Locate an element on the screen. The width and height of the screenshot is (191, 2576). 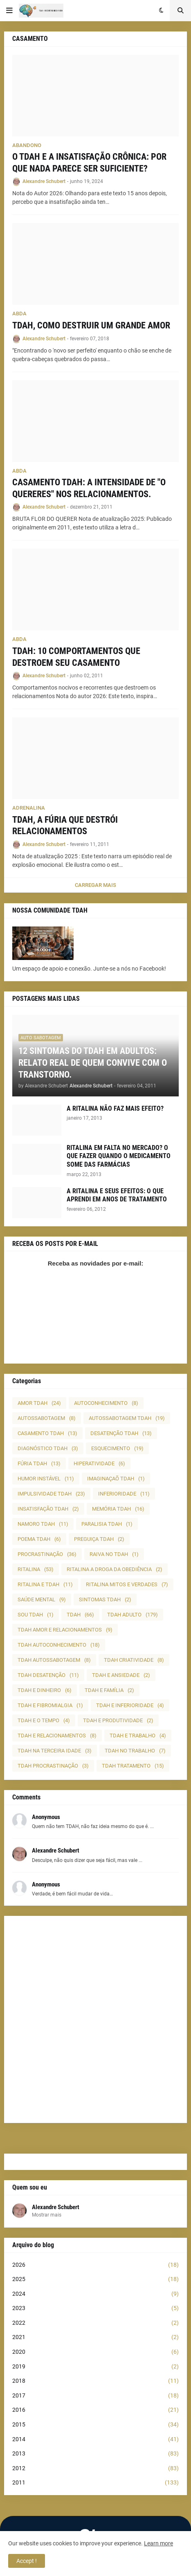
[Advertisement] is located at coordinates (95, 2019).